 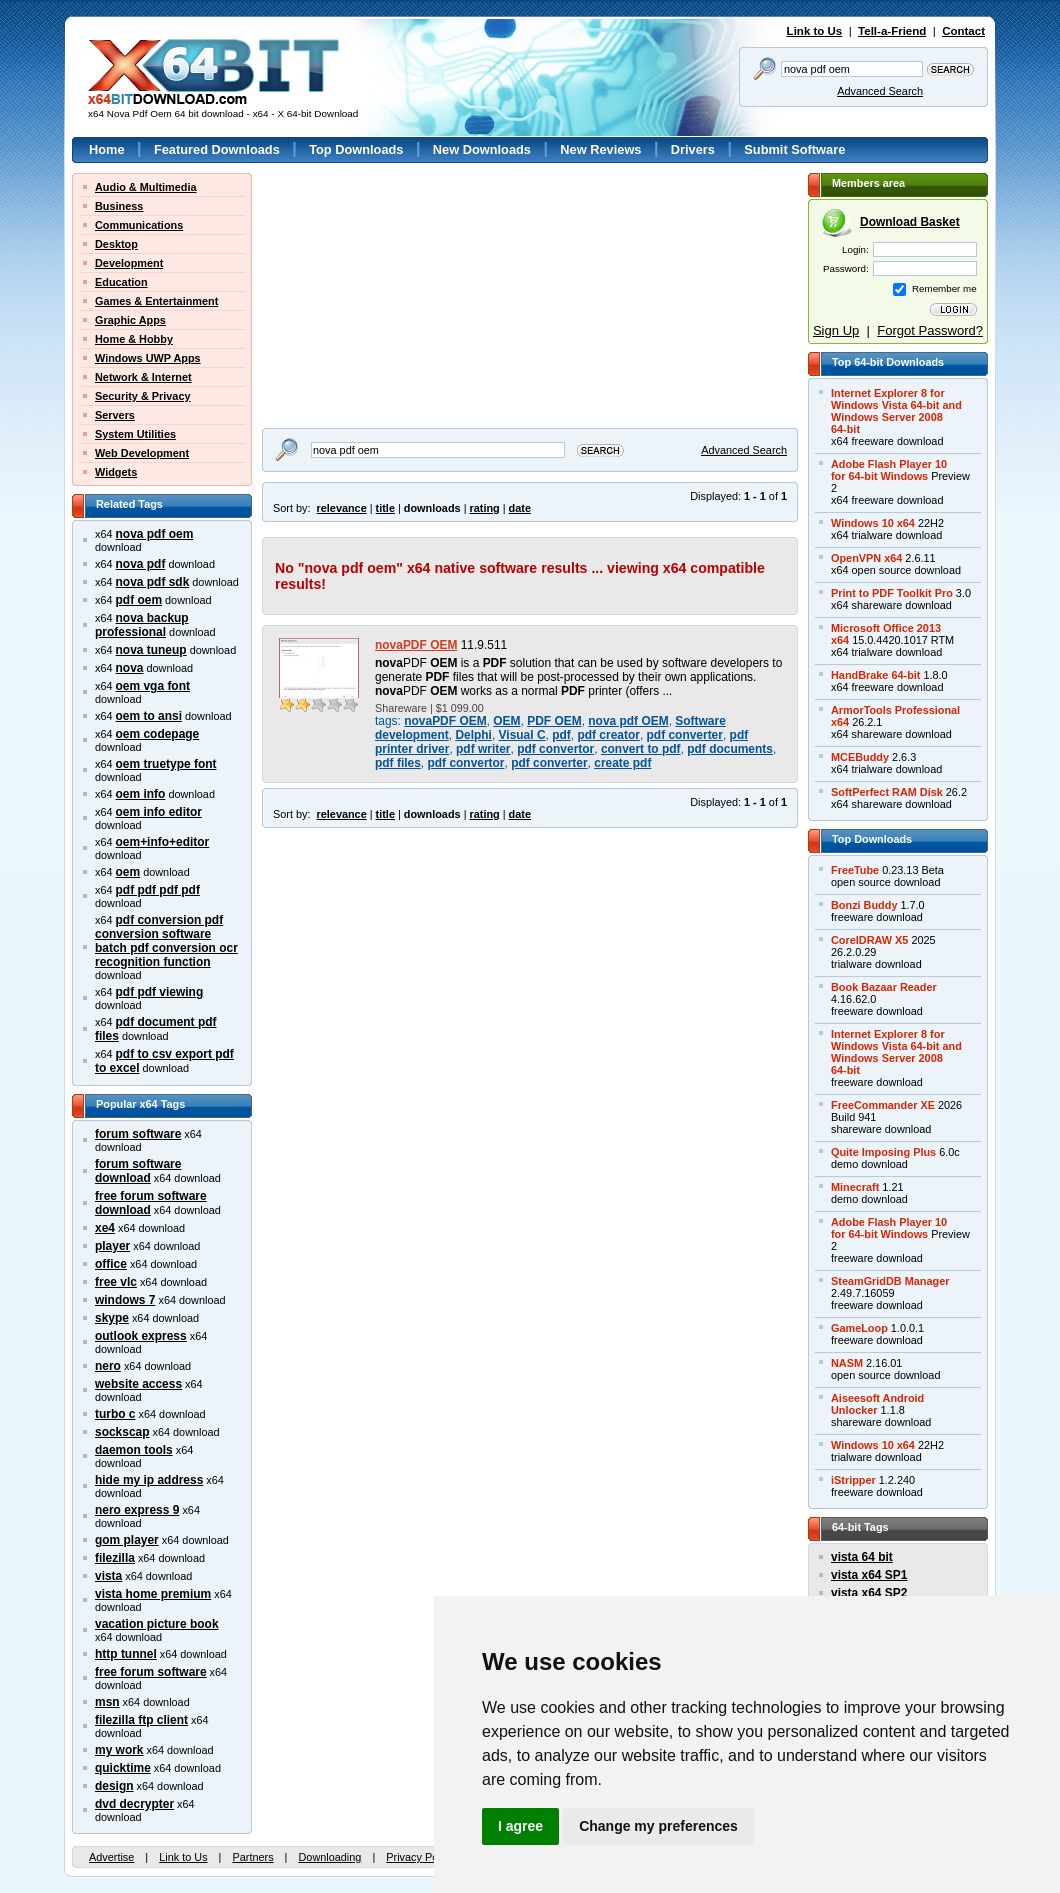 What do you see at coordinates (166, 764) in the screenshot?
I see `oem truetype font` at bounding box center [166, 764].